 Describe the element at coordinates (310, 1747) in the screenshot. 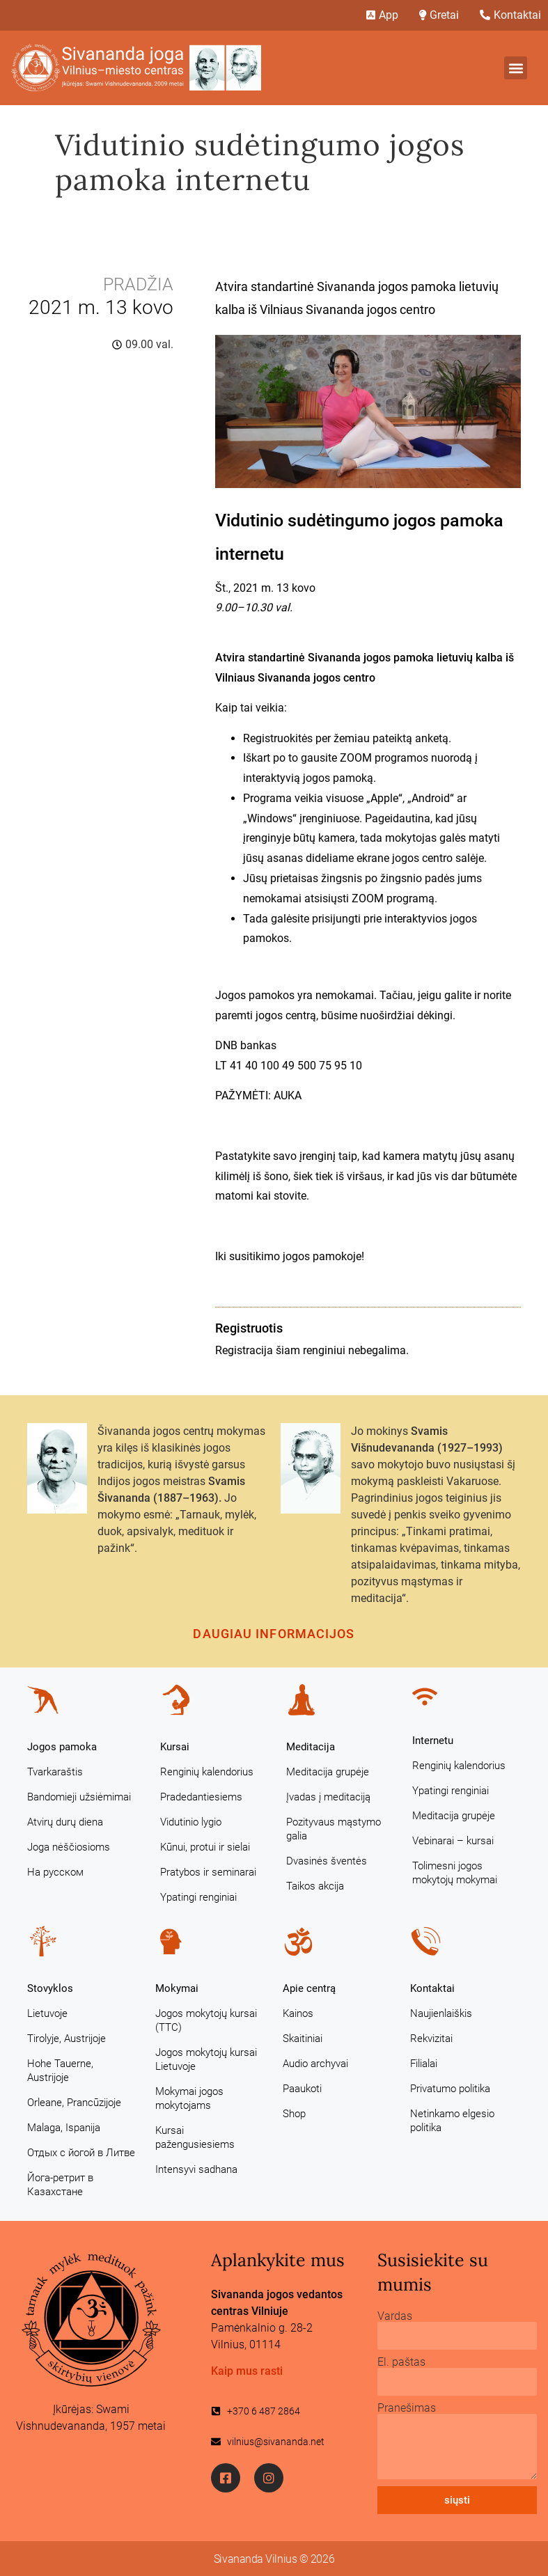

I see `Meditacija` at that location.